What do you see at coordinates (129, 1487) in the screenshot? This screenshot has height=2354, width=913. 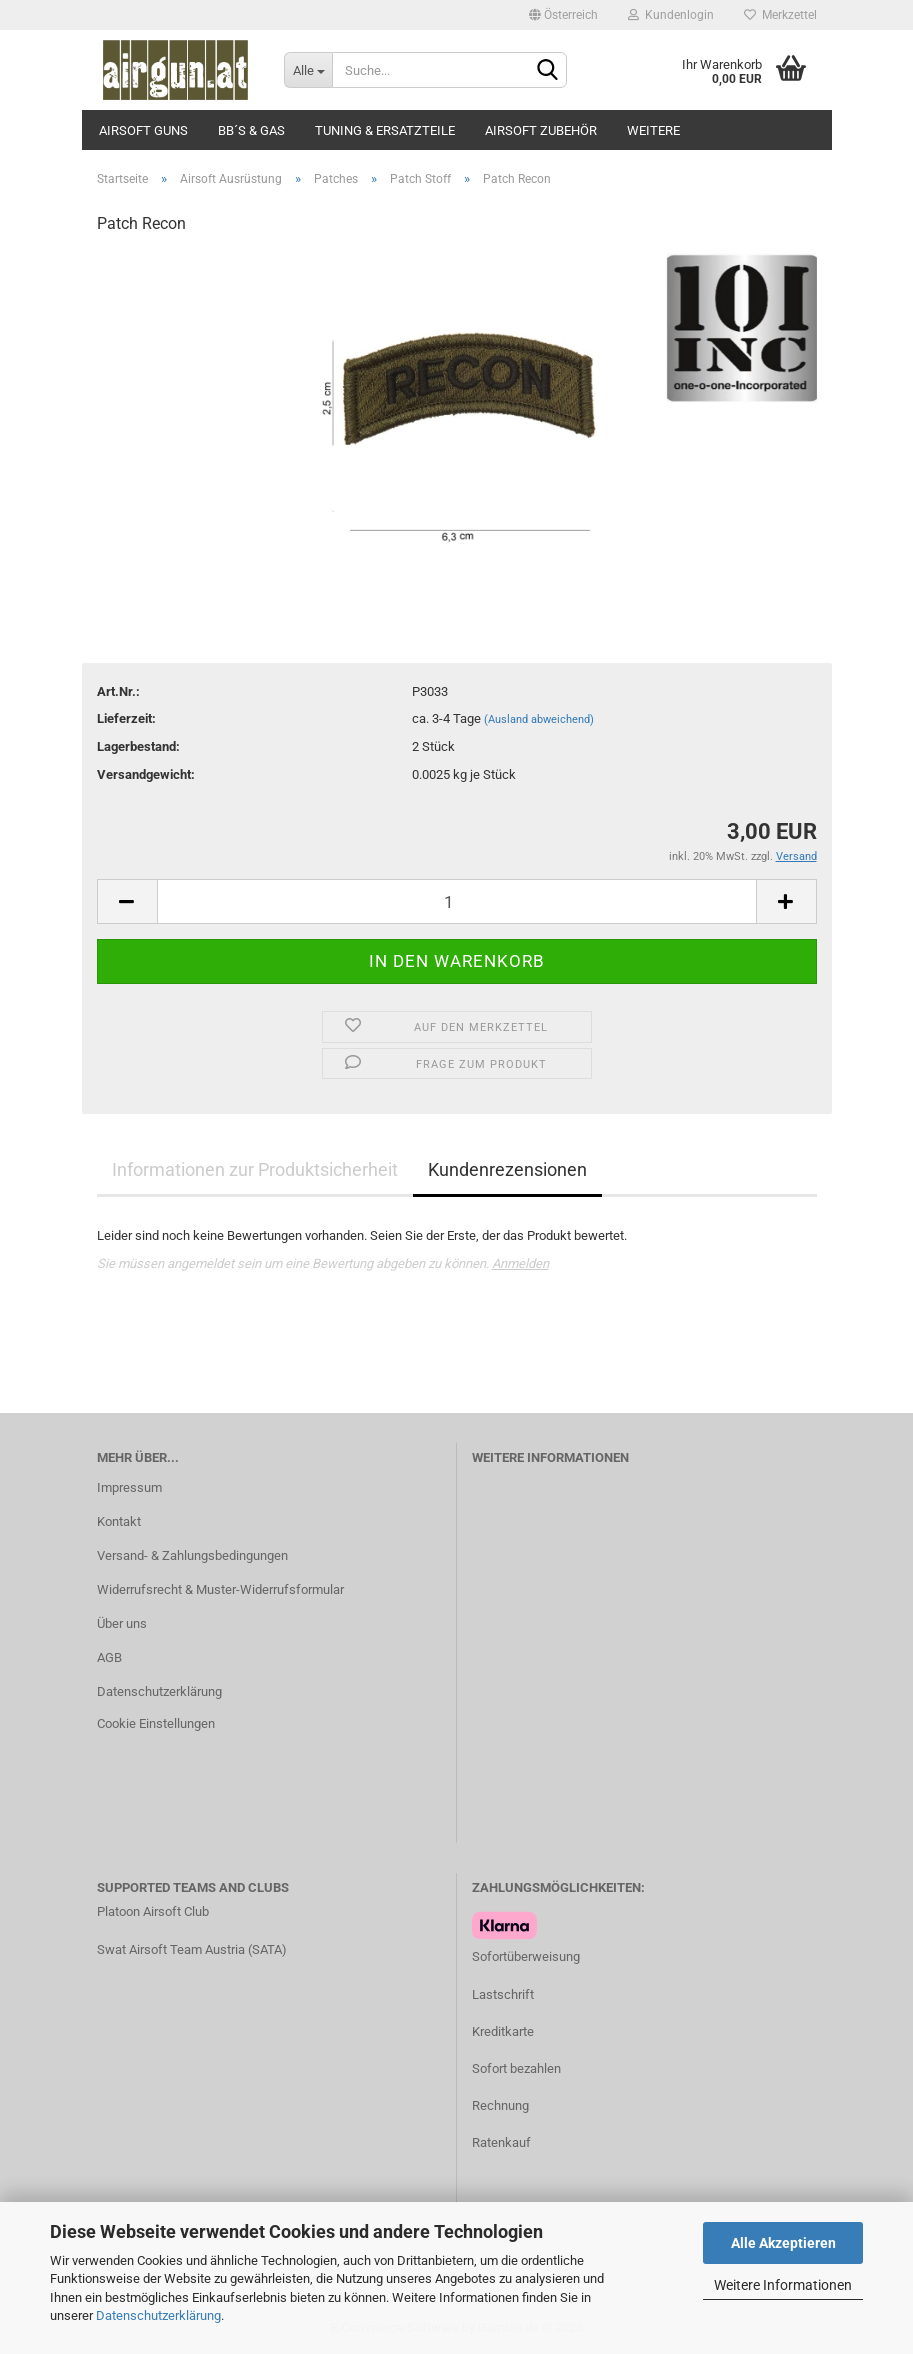 I see `Impressum` at bounding box center [129, 1487].